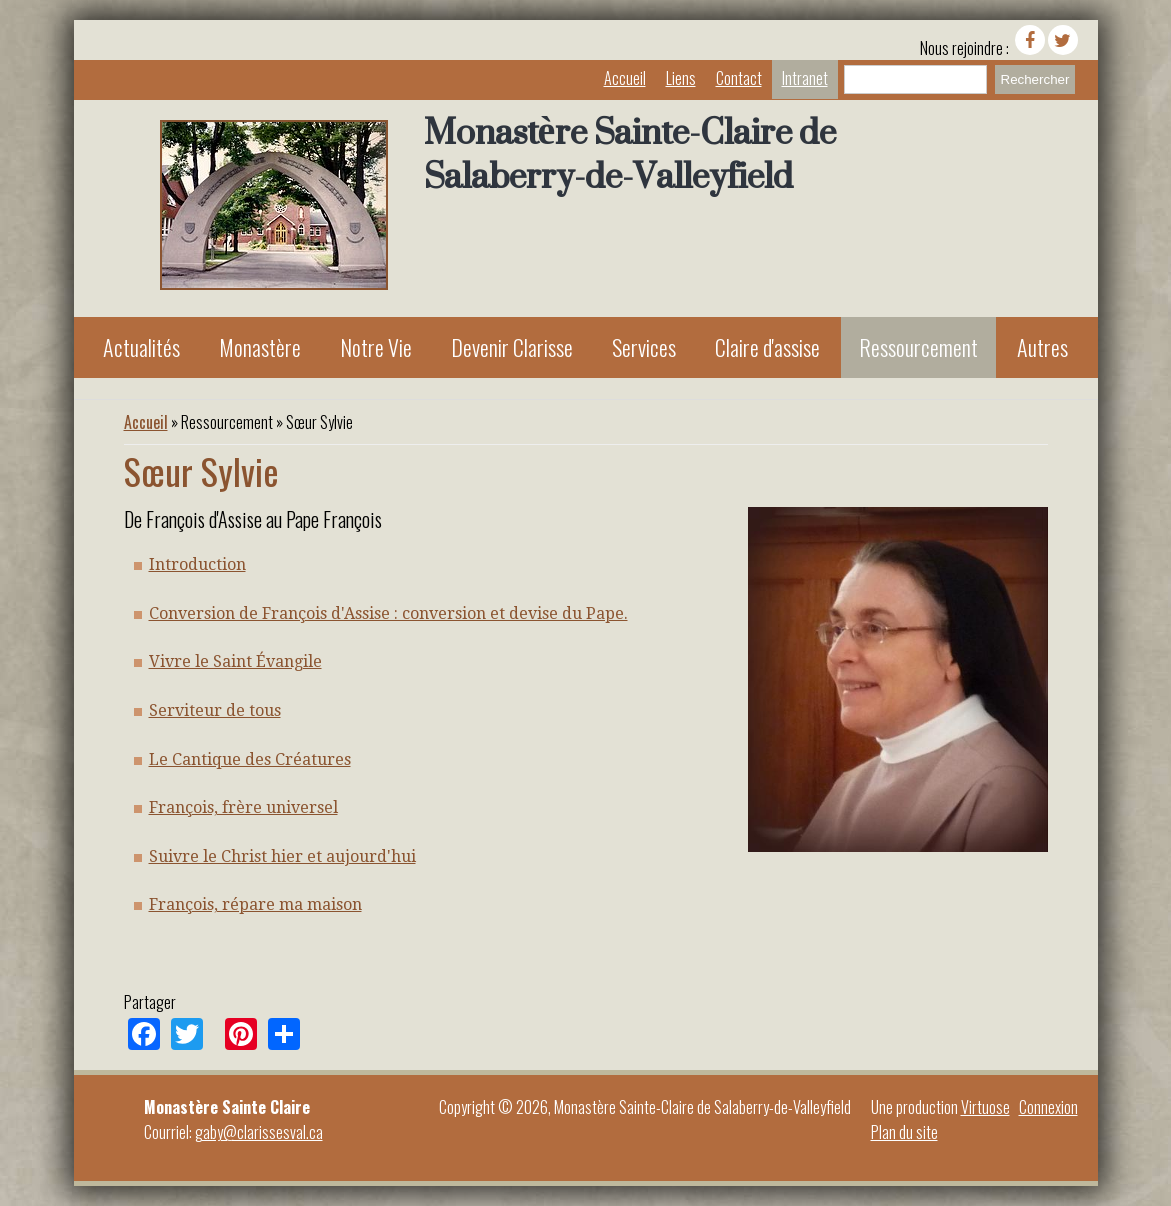 Image resolution: width=1171 pixels, height=1206 pixels. Describe the element at coordinates (681, 78) in the screenshot. I see `Liens` at that location.